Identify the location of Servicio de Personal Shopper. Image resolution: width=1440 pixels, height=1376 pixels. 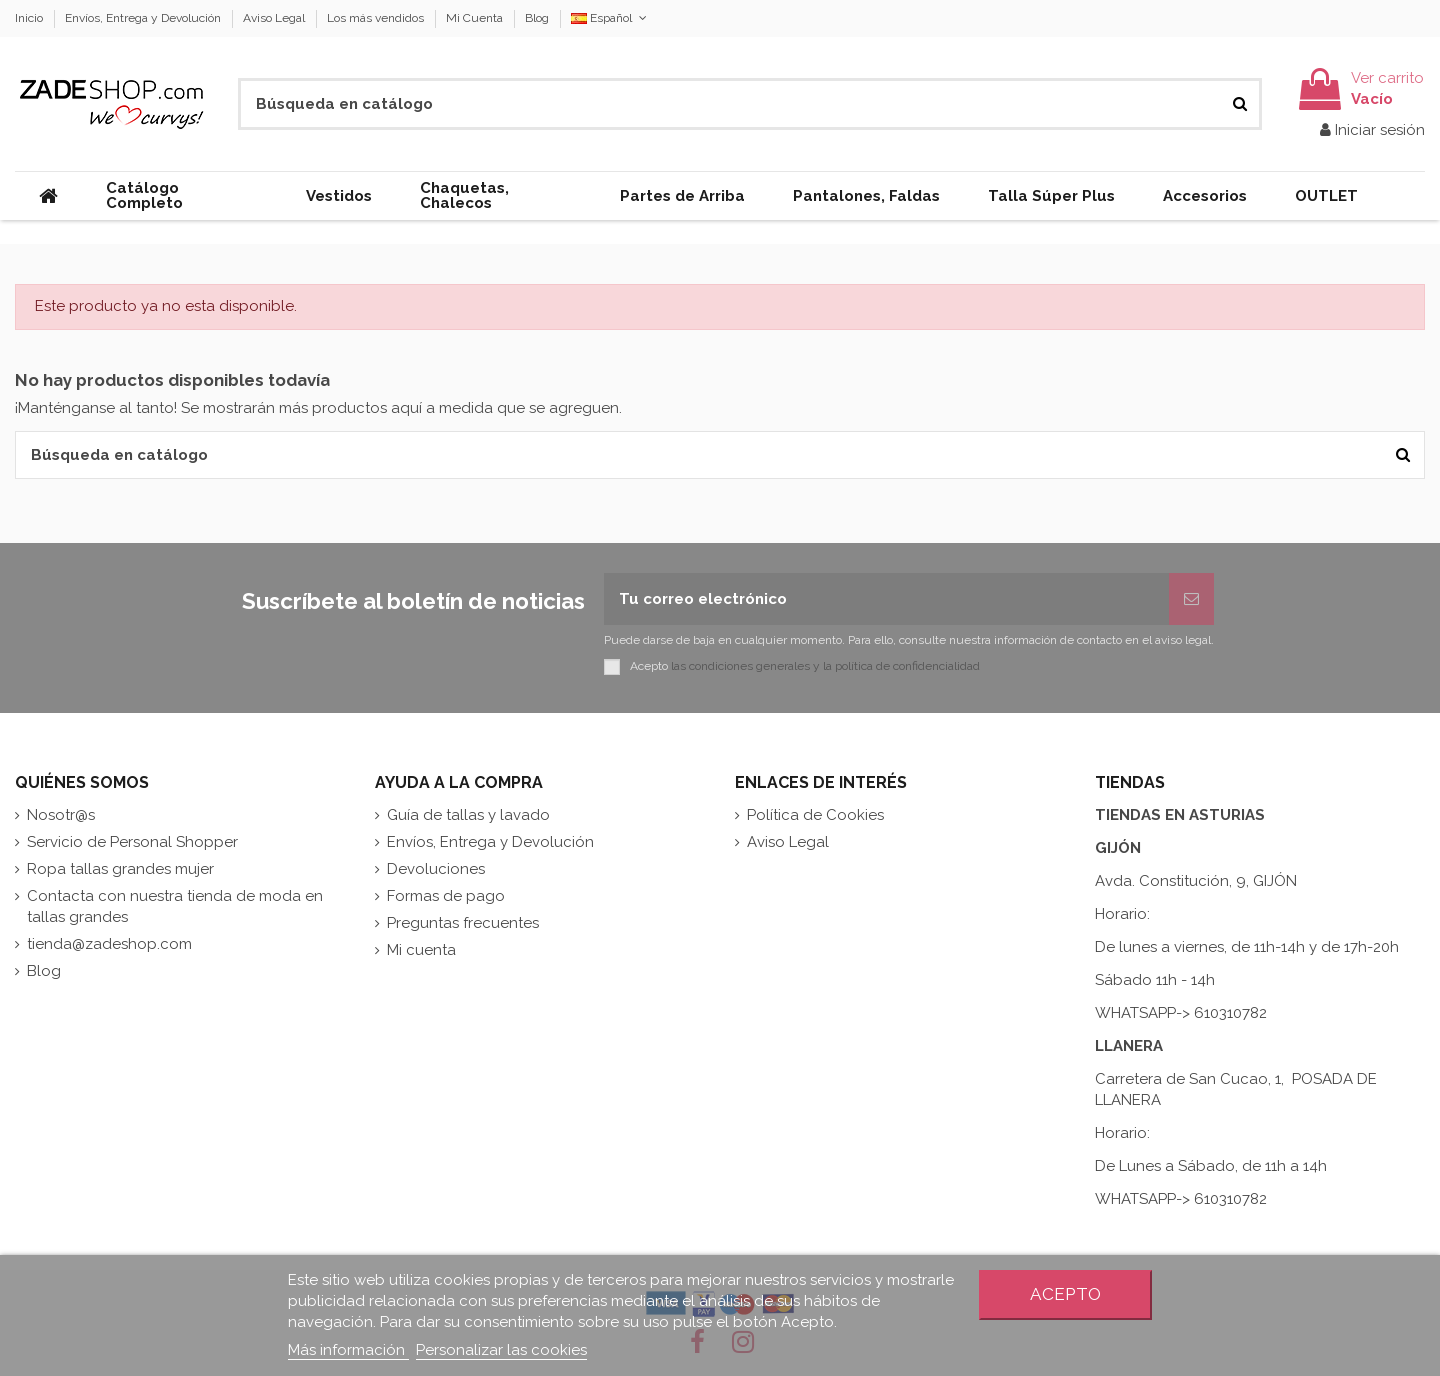
(132, 842).